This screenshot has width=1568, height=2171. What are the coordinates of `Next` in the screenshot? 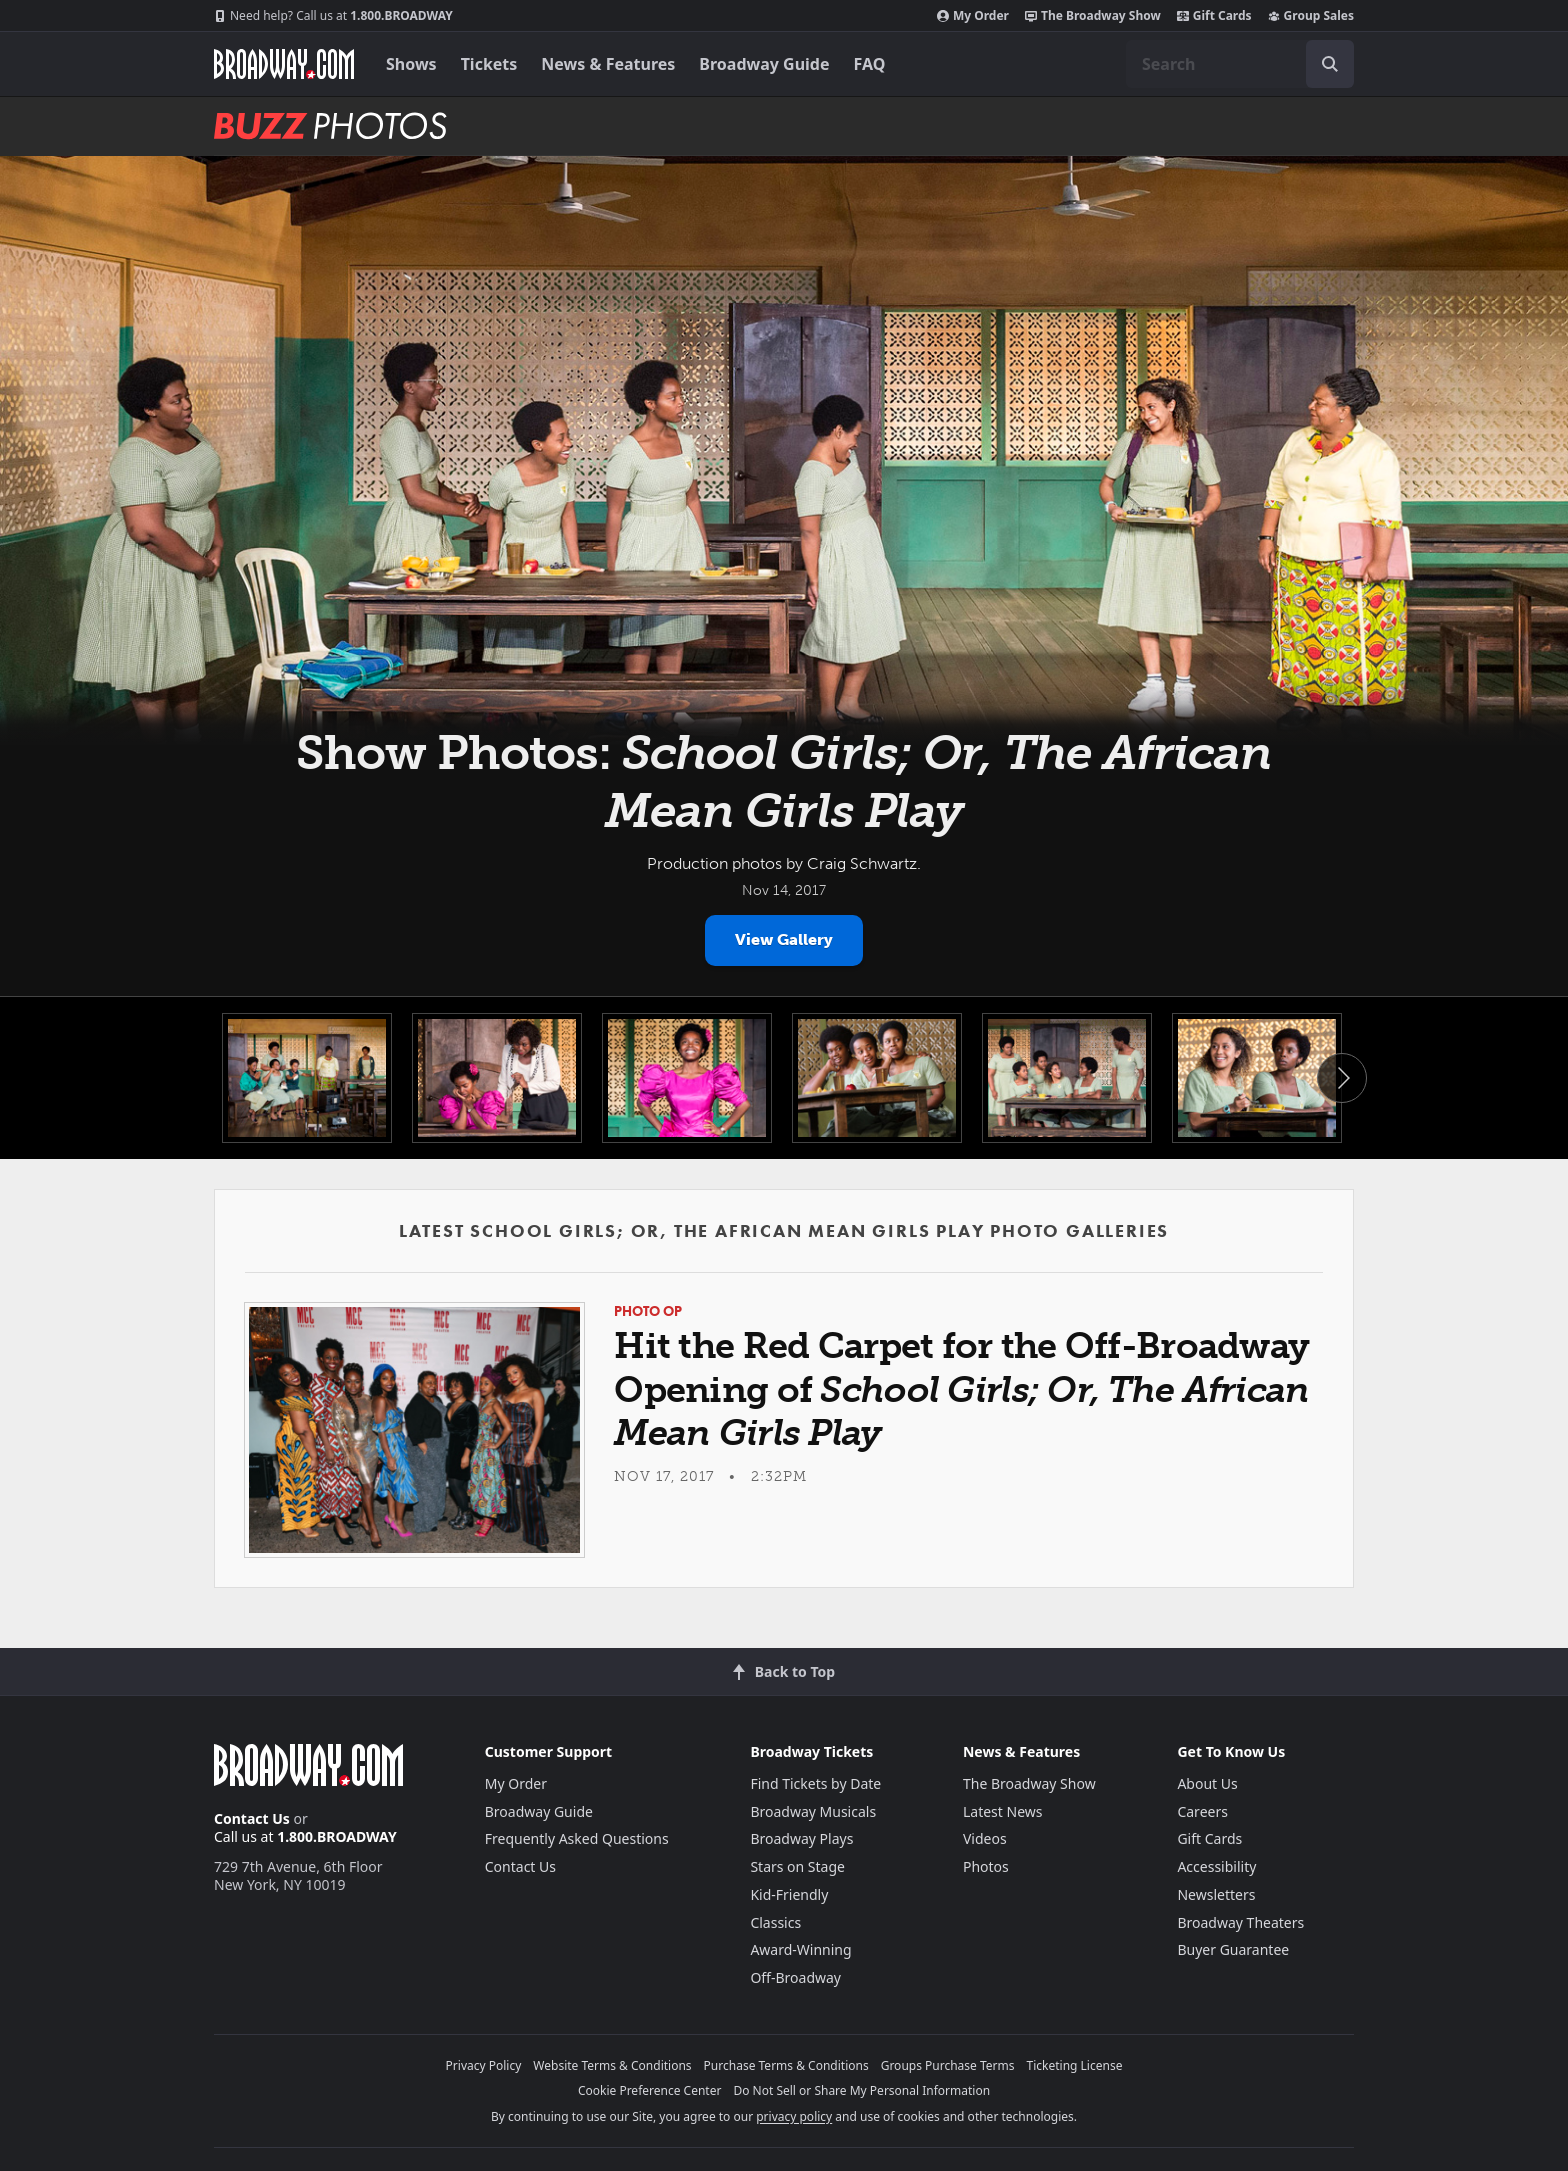 It's located at (1342, 1078).